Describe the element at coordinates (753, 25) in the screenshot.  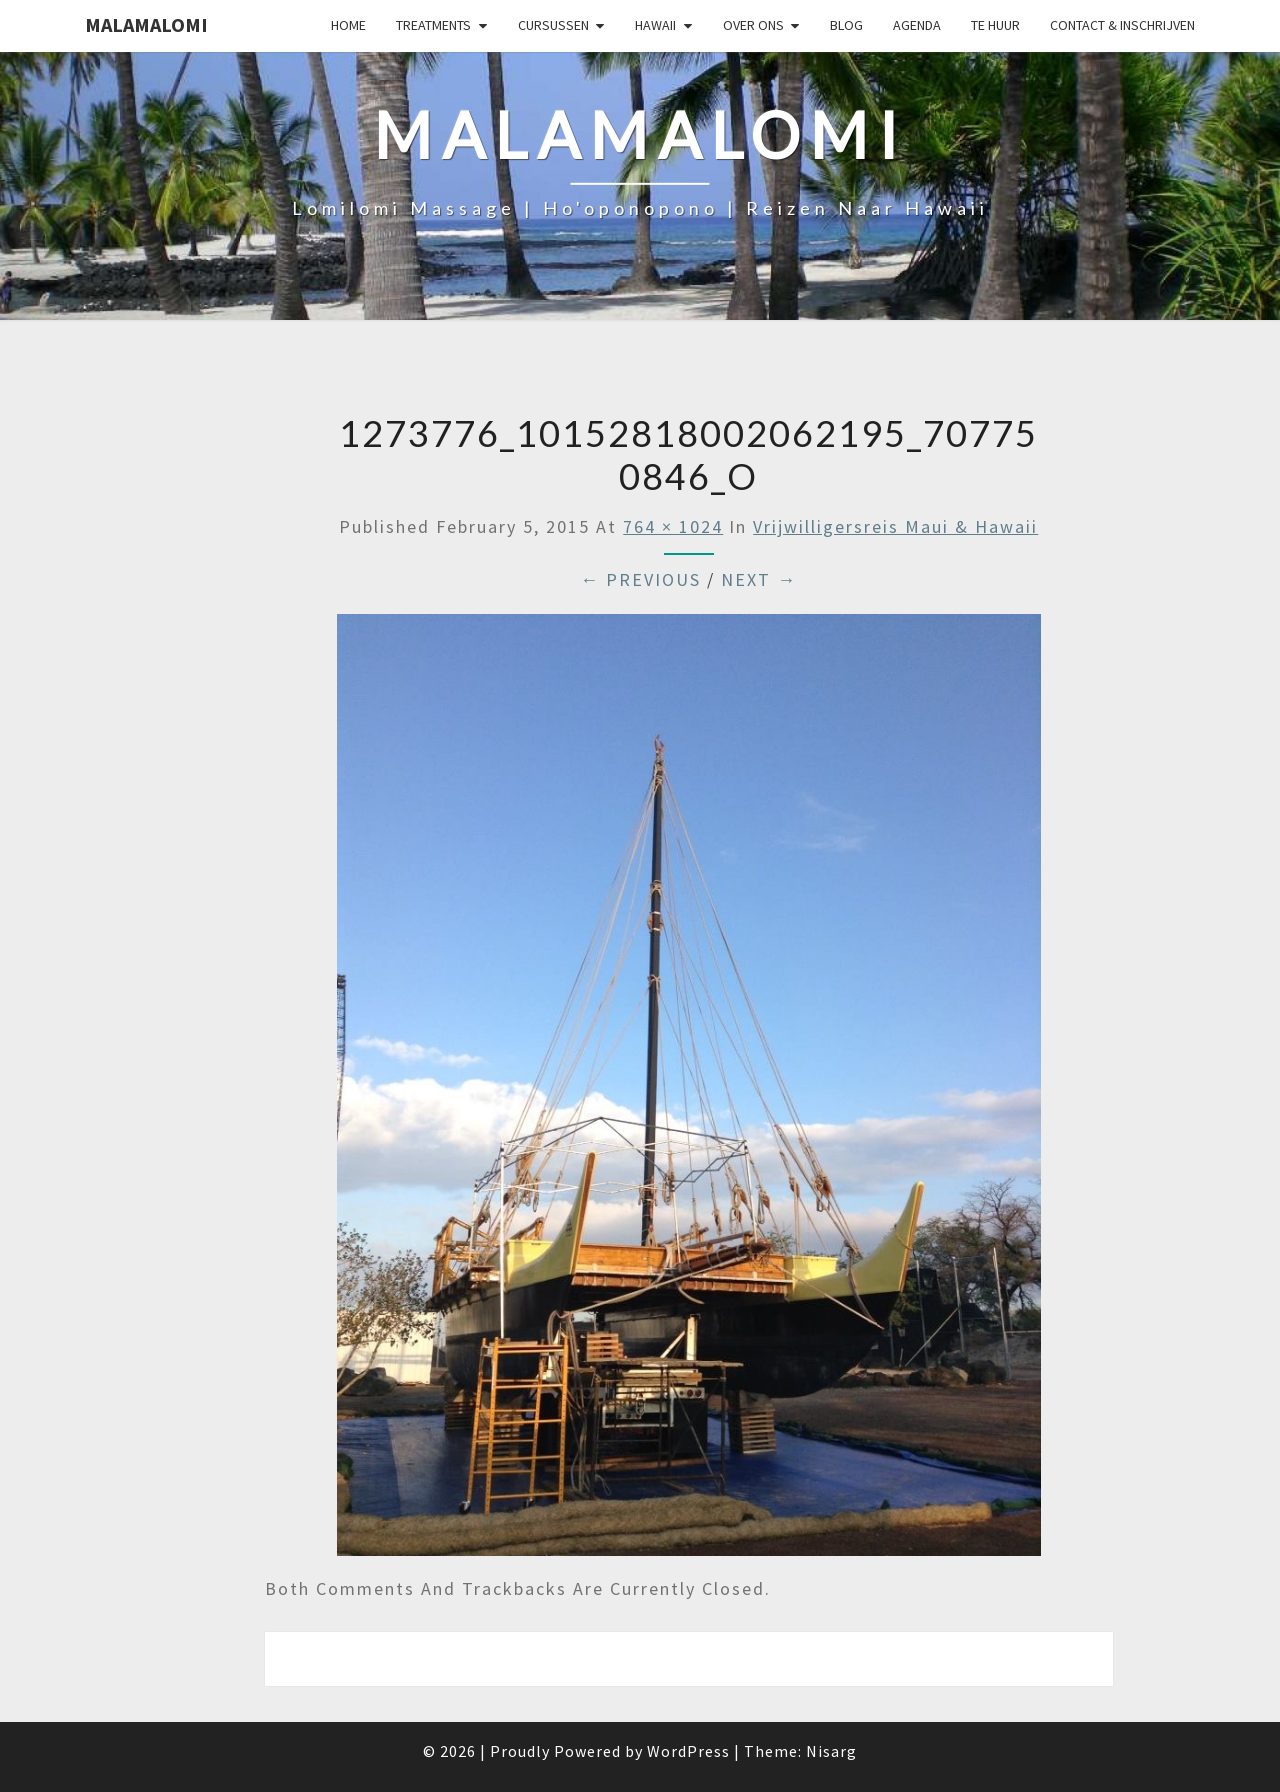
I see `Over Ons` at that location.